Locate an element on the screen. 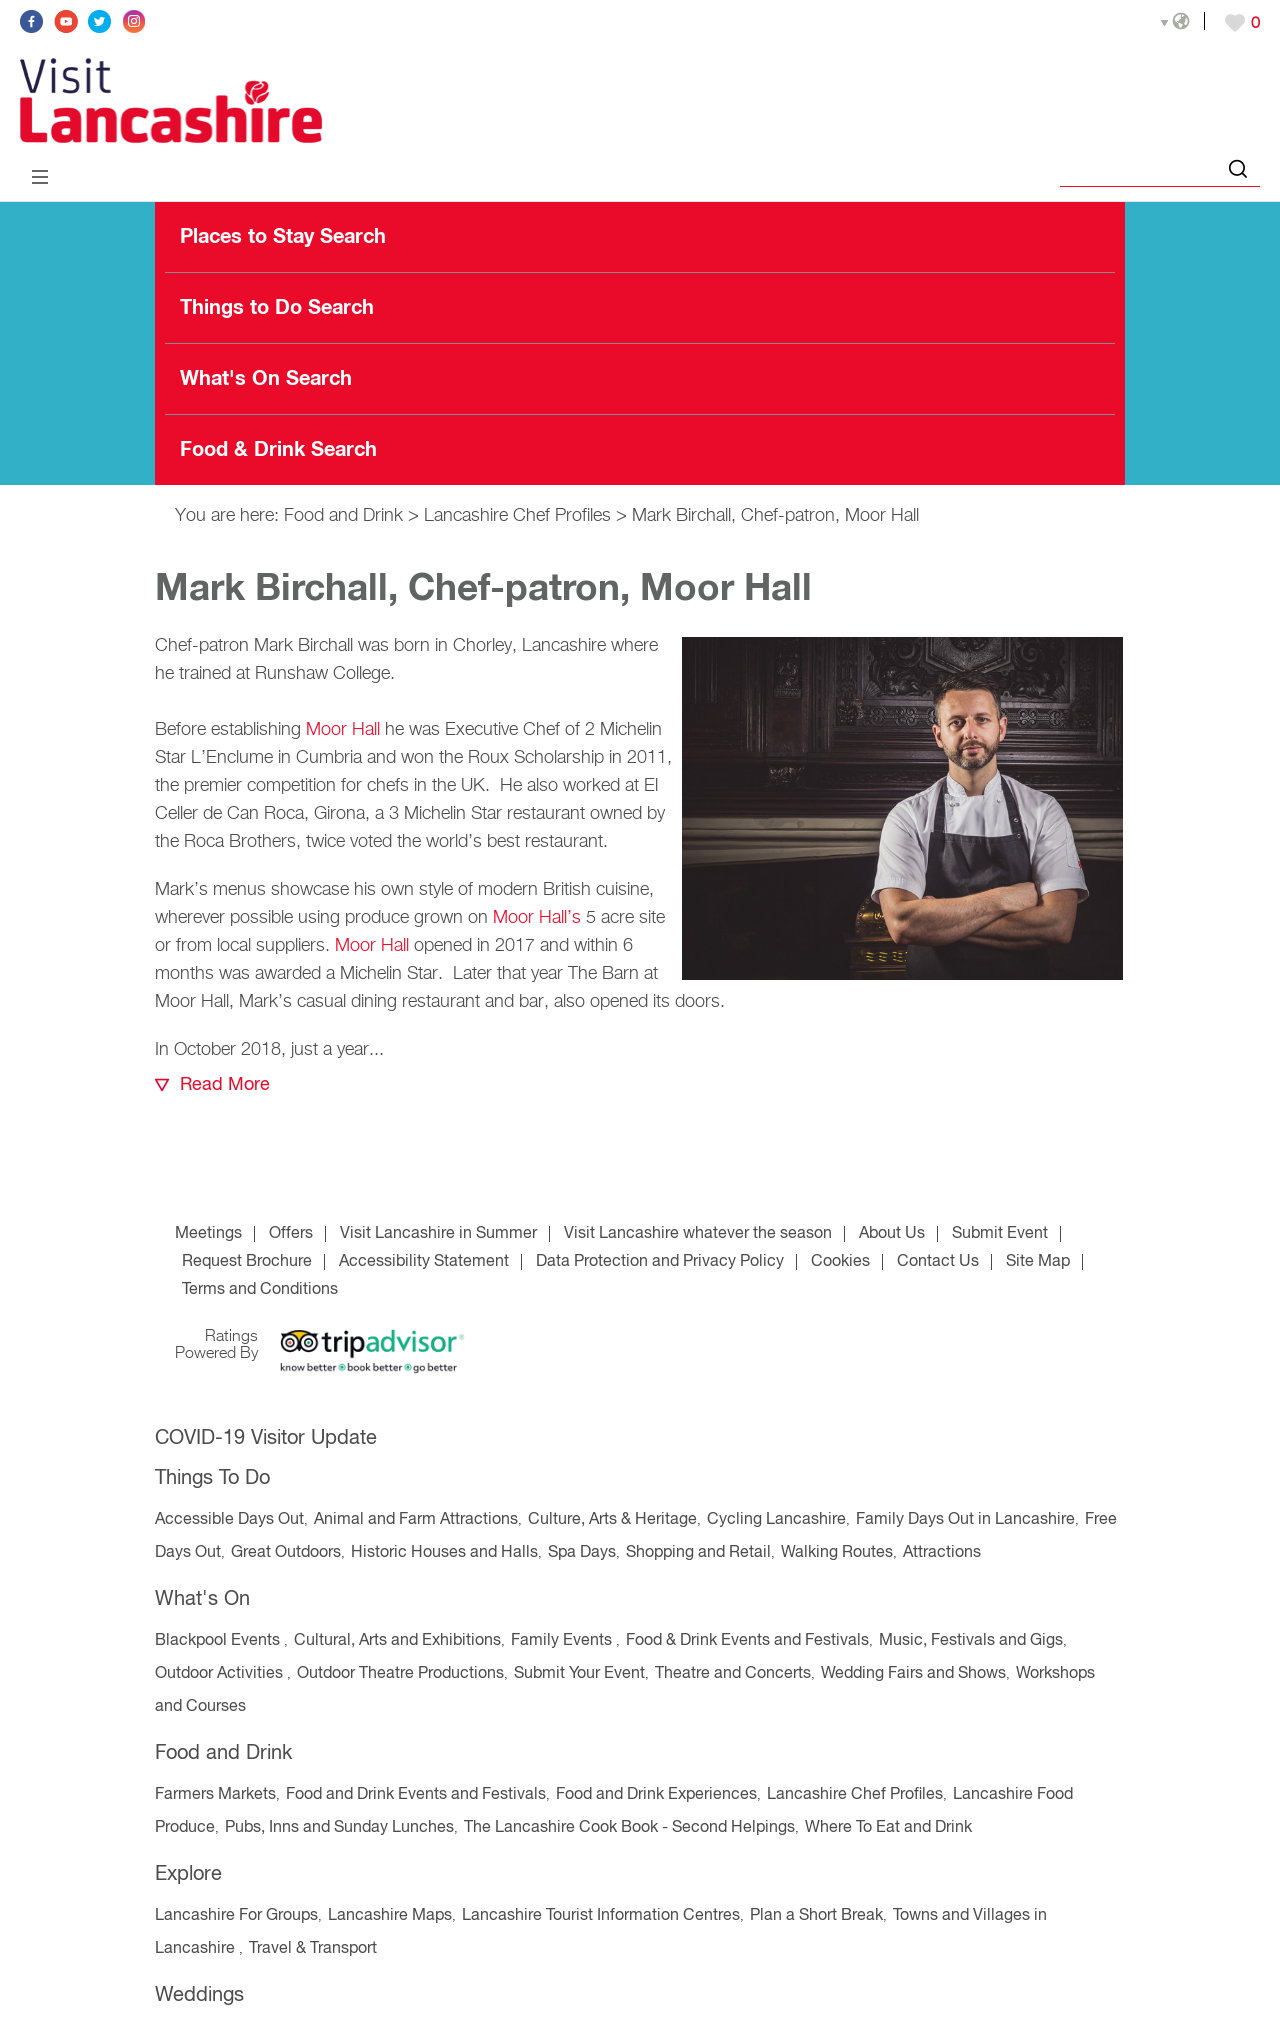  Animal and Farm Attractions is located at coordinates (416, 1520).